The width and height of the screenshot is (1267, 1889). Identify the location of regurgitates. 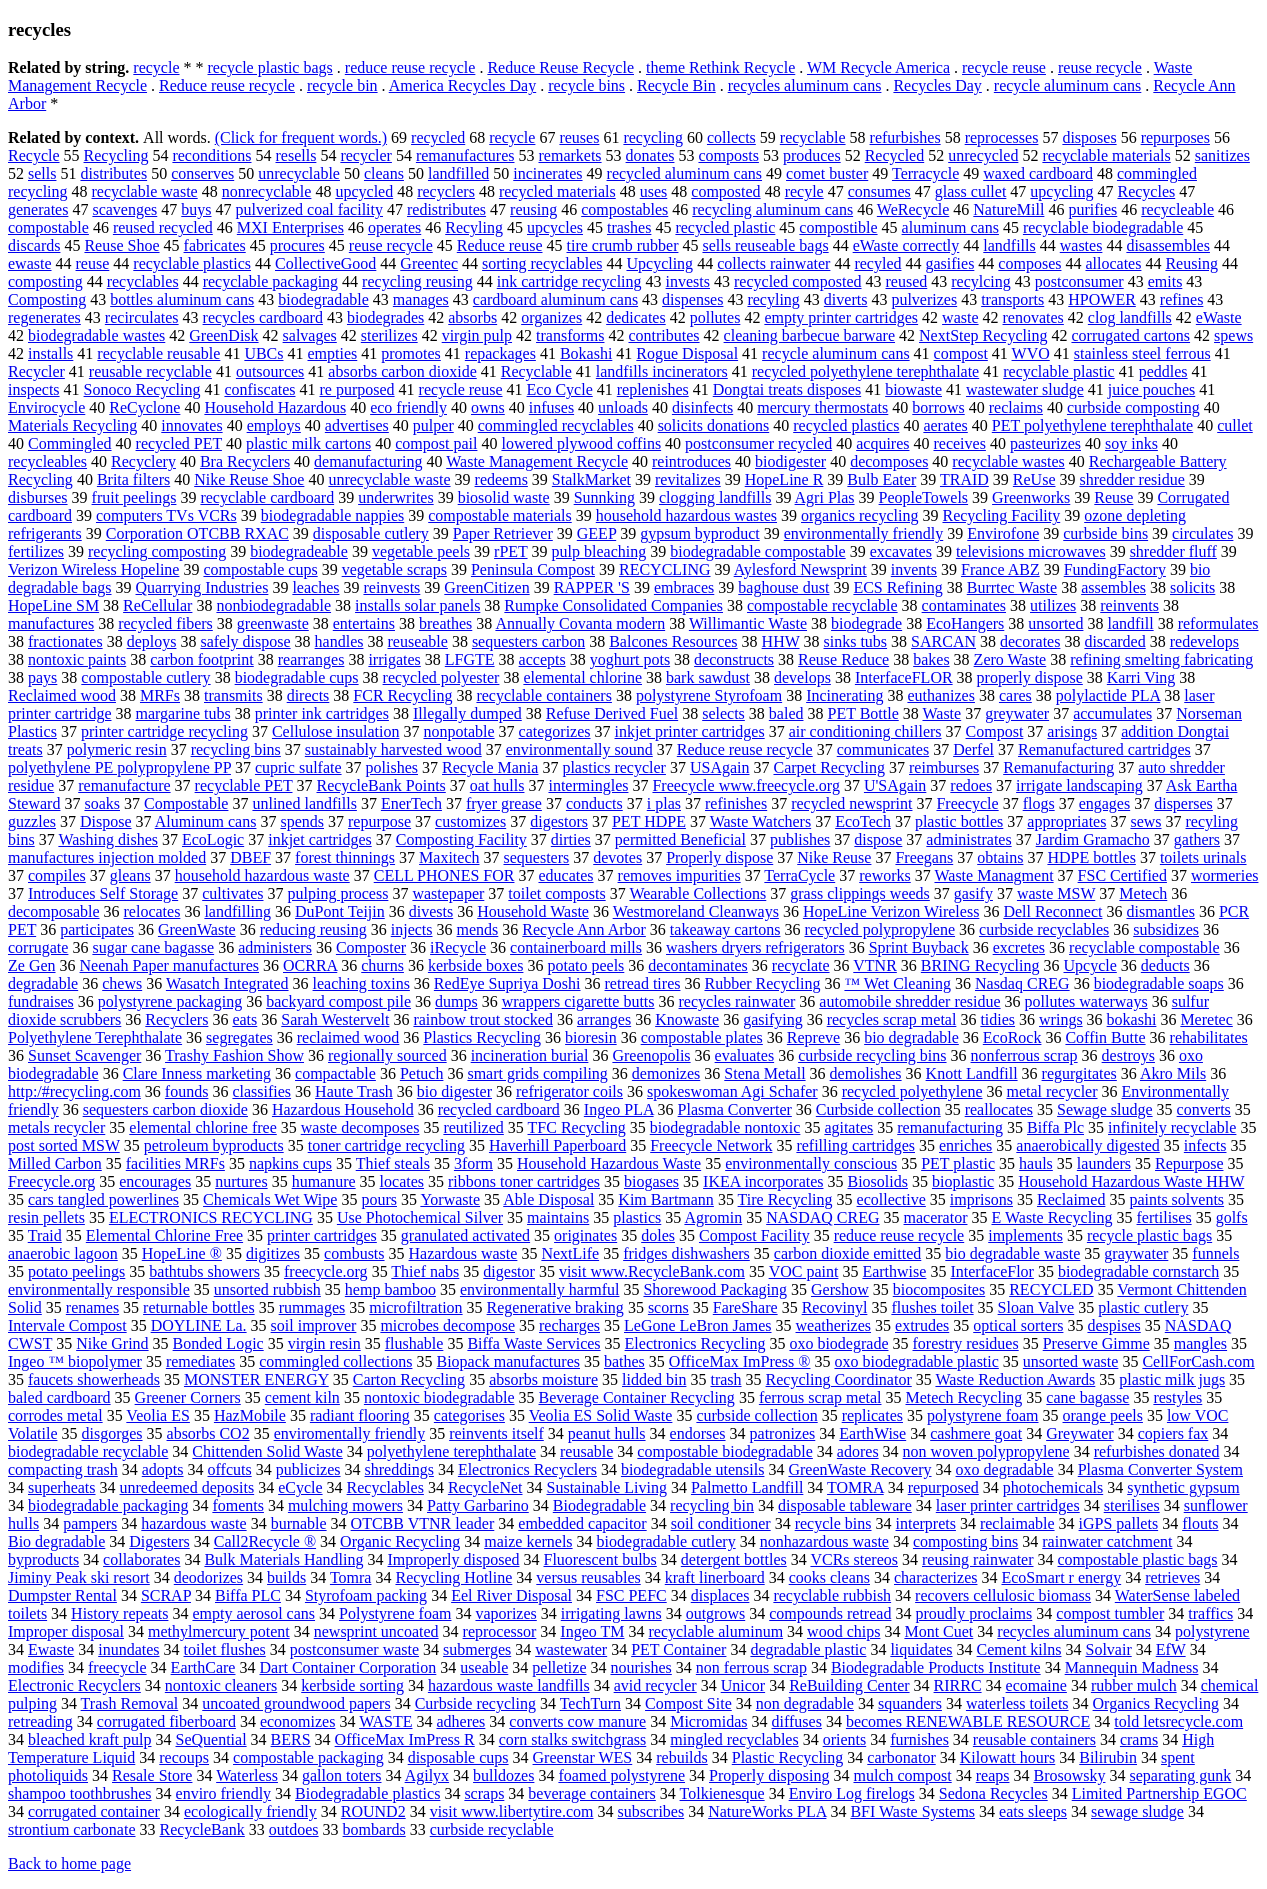
(1079, 1073).